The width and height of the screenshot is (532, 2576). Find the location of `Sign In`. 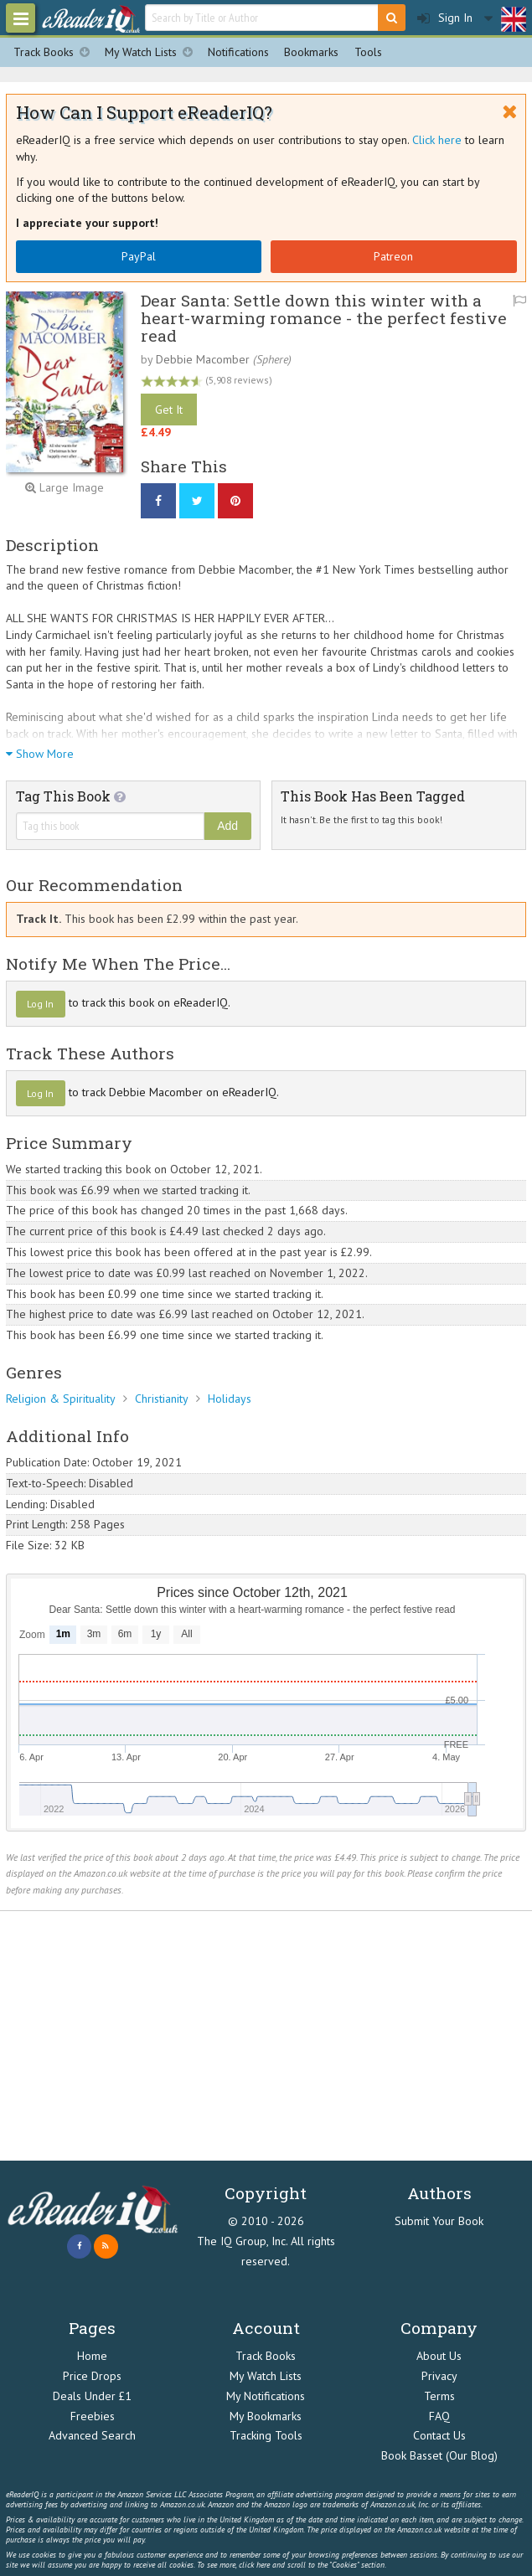

Sign In is located at coordinates (445, 18).